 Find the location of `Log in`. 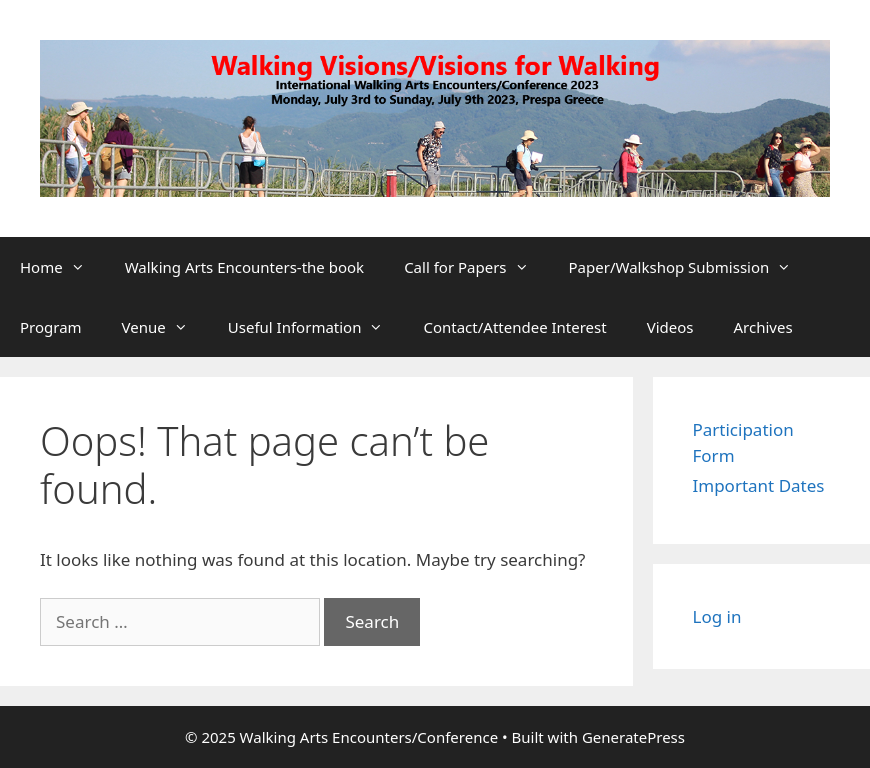

Log in is located at coordinates (717, 616).